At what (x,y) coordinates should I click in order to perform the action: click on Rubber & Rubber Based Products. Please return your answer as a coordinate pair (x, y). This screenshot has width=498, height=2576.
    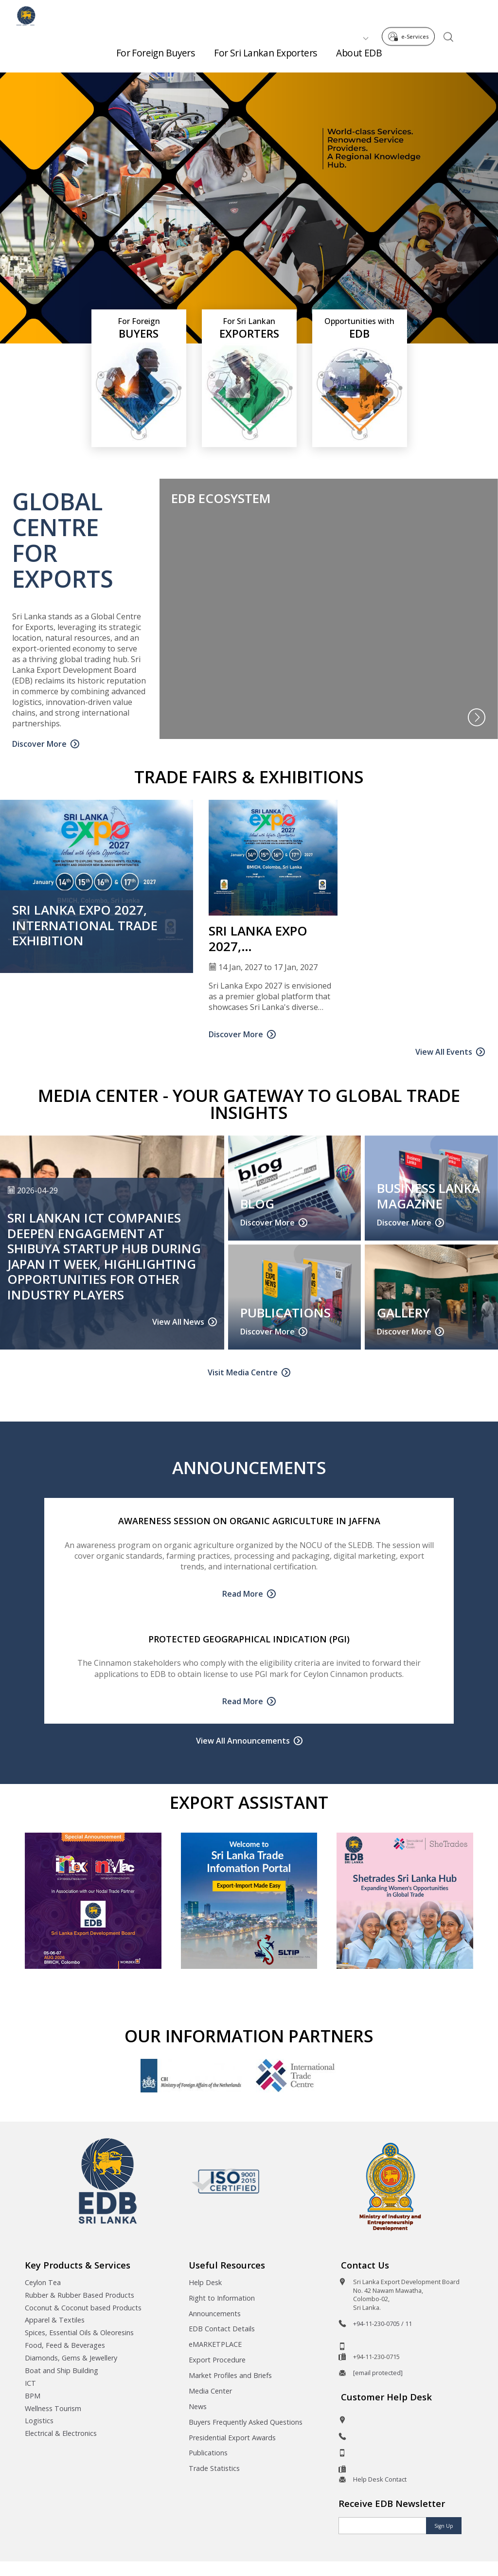
    Looking at the image, I should click on (79, 2295).